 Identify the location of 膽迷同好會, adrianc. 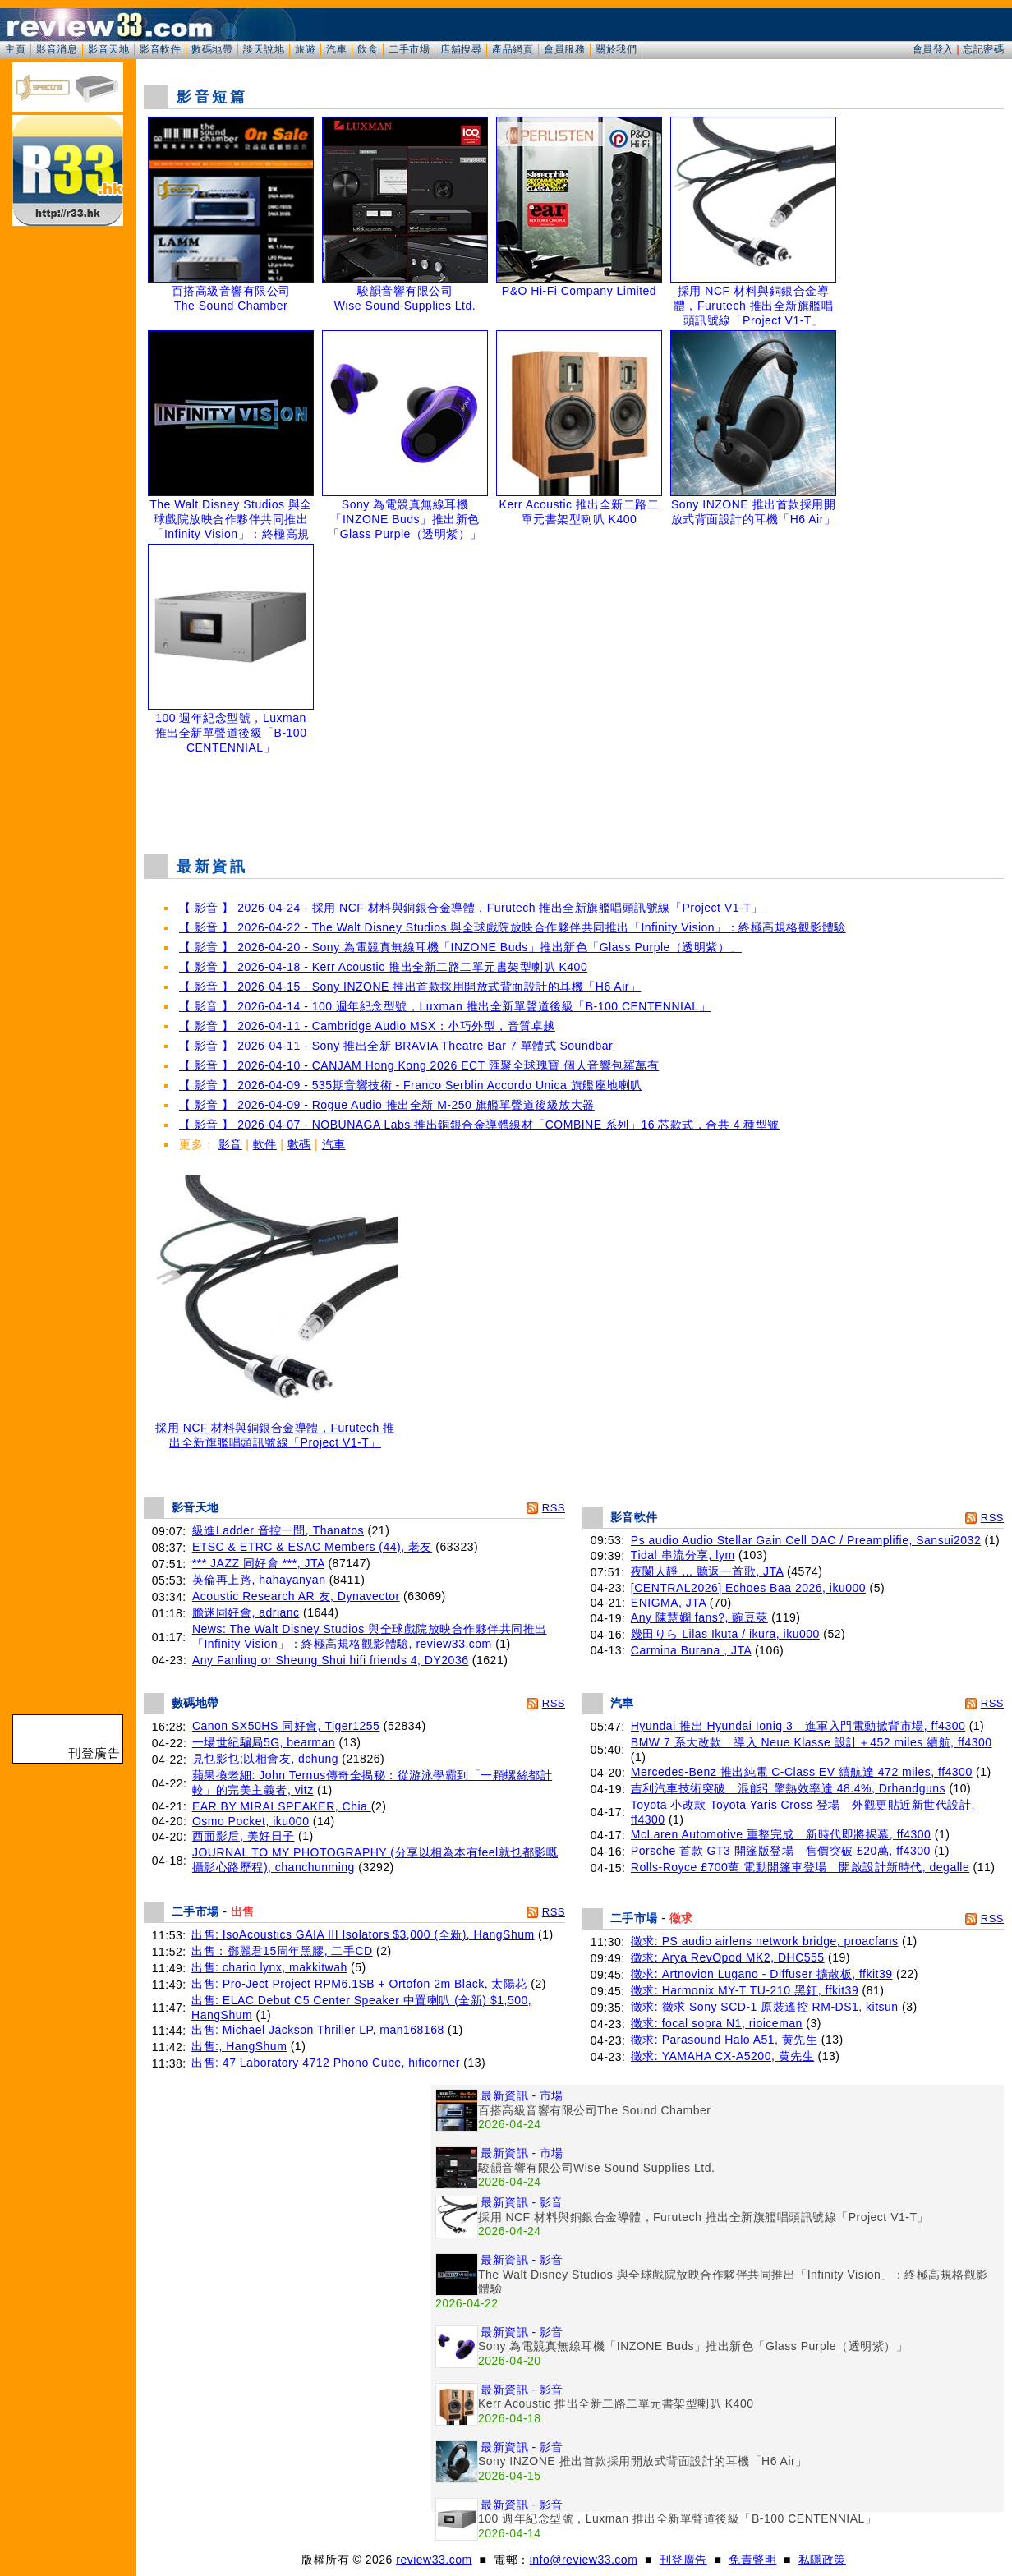
(246, 1612).